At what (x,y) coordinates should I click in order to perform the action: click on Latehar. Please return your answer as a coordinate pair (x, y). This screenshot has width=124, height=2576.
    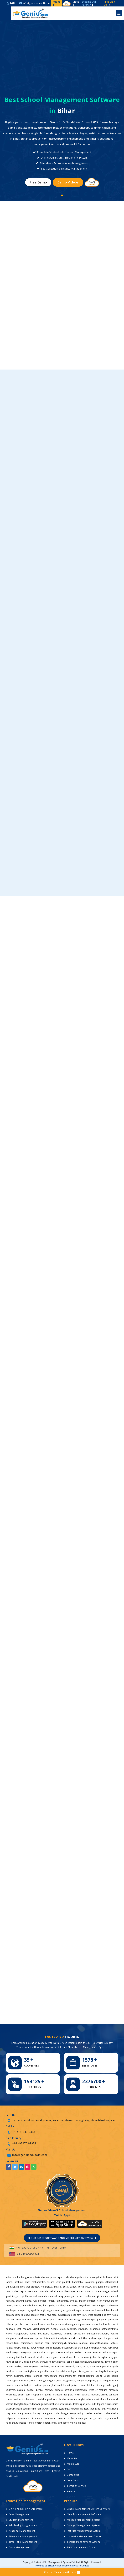
    Looking at the image, I should click on (91, 2384).